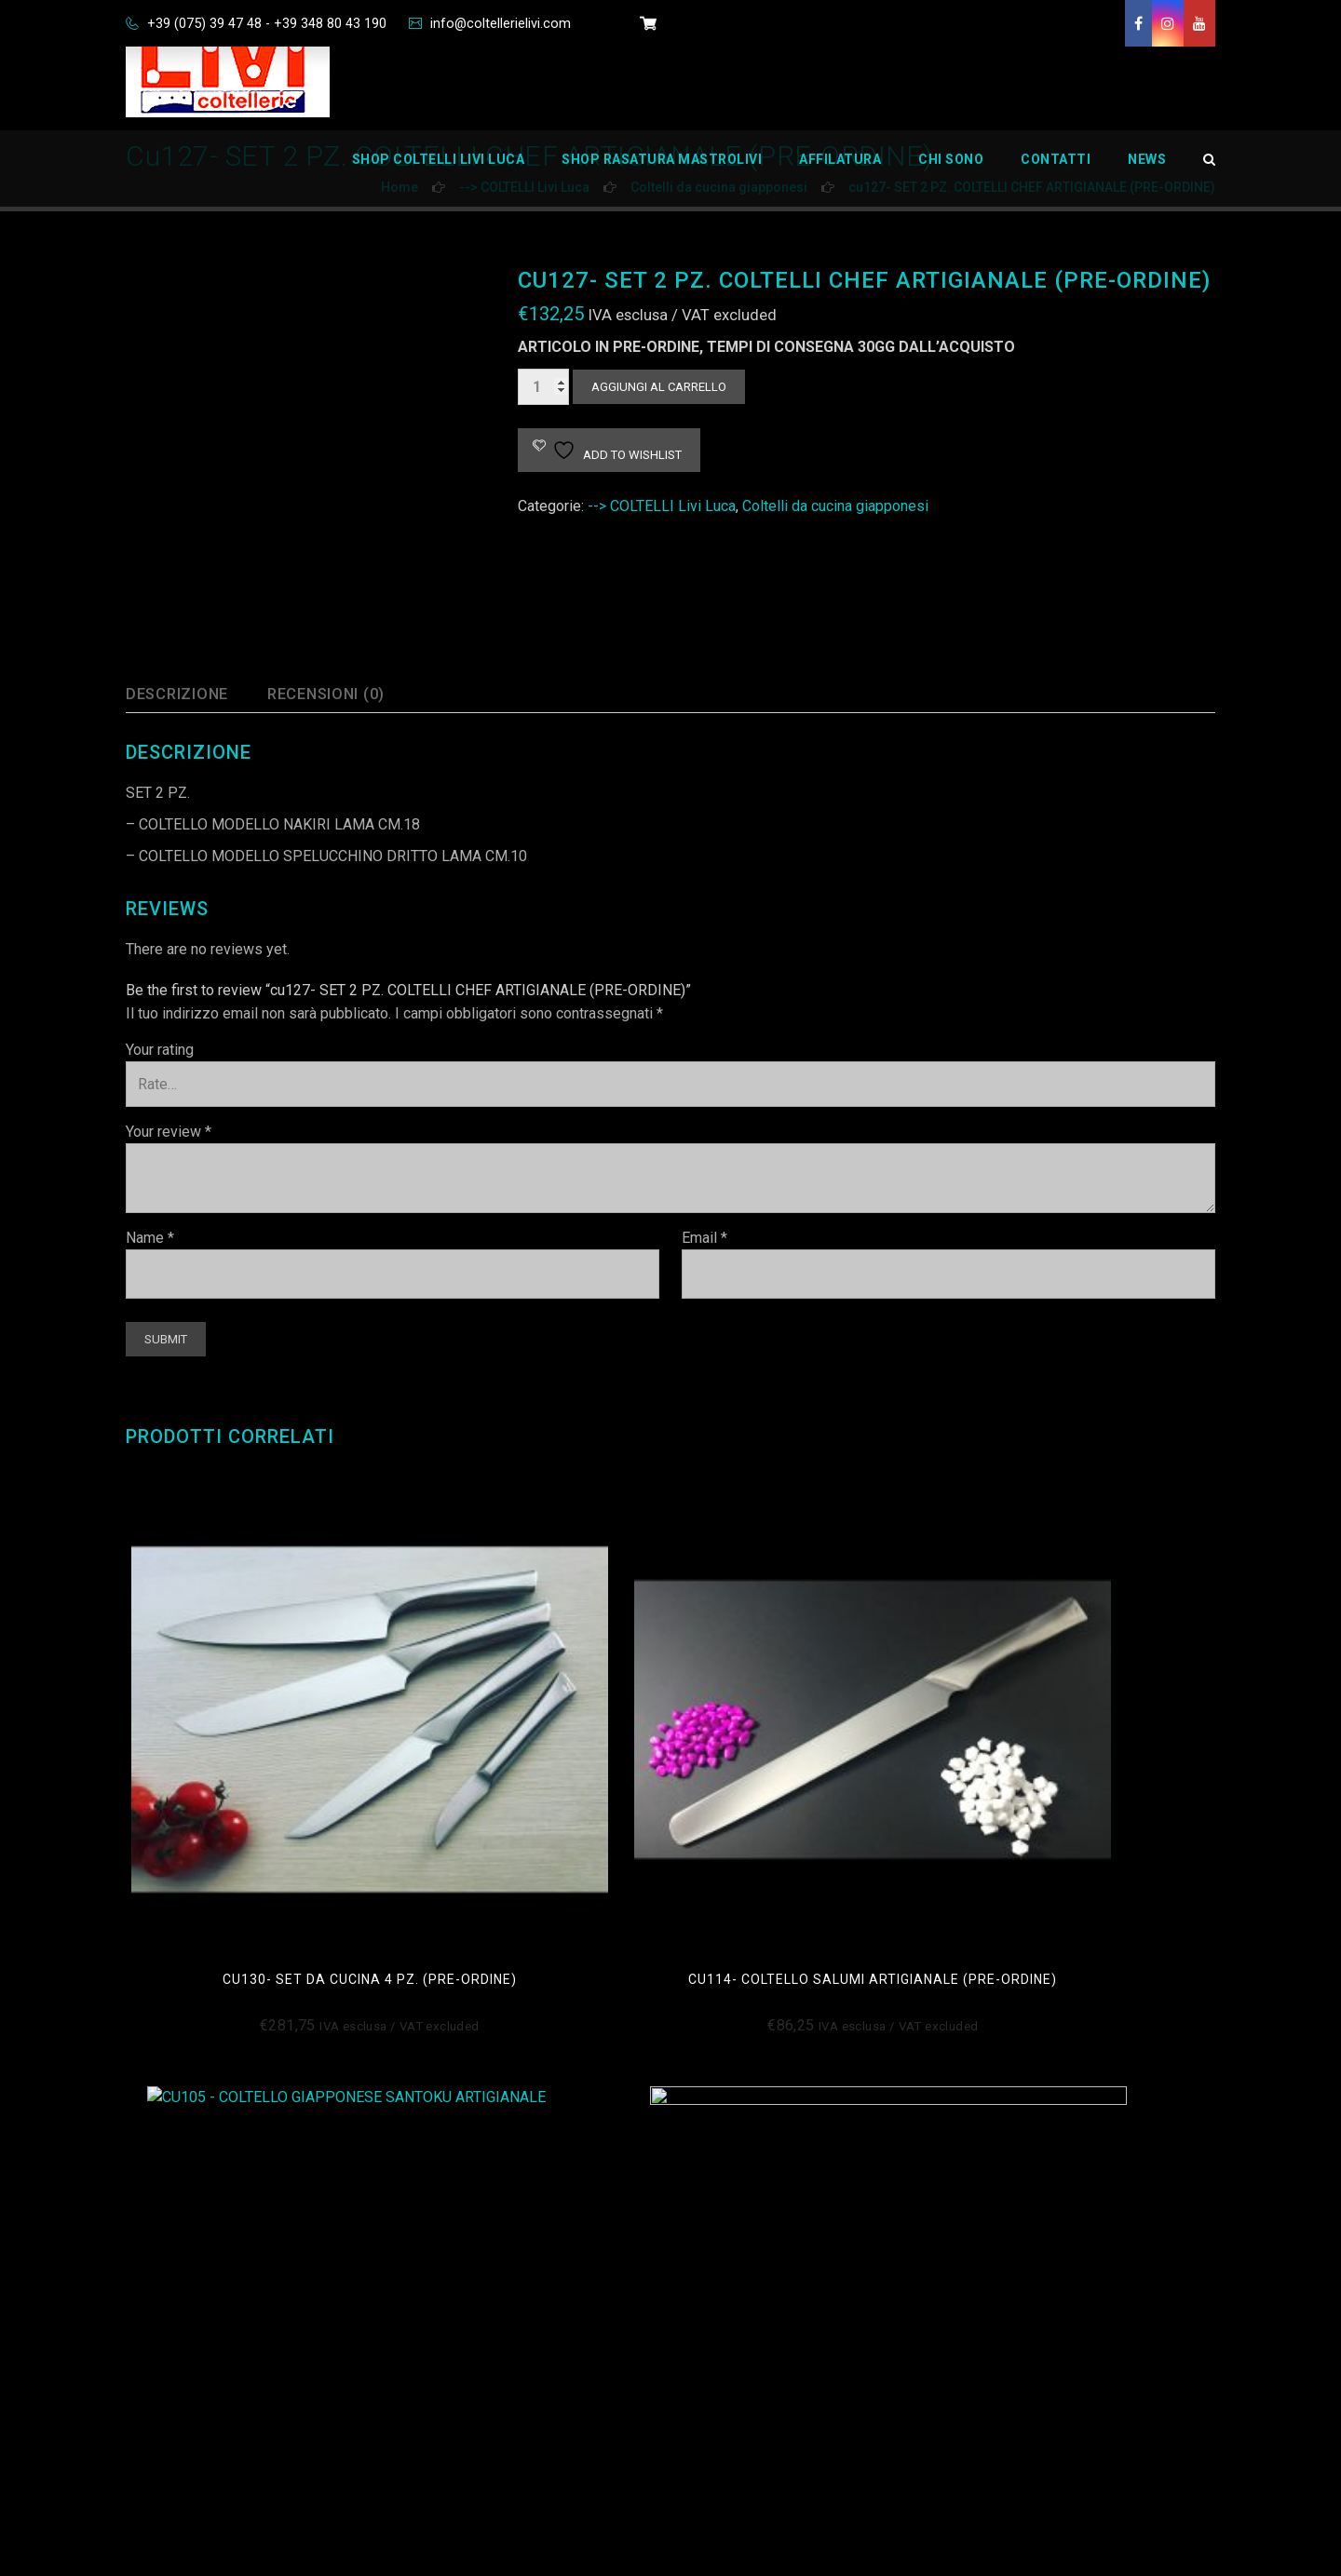 The height and width of the screenshot is (2576, 1341). I want to click on News, so click(1147, 172).